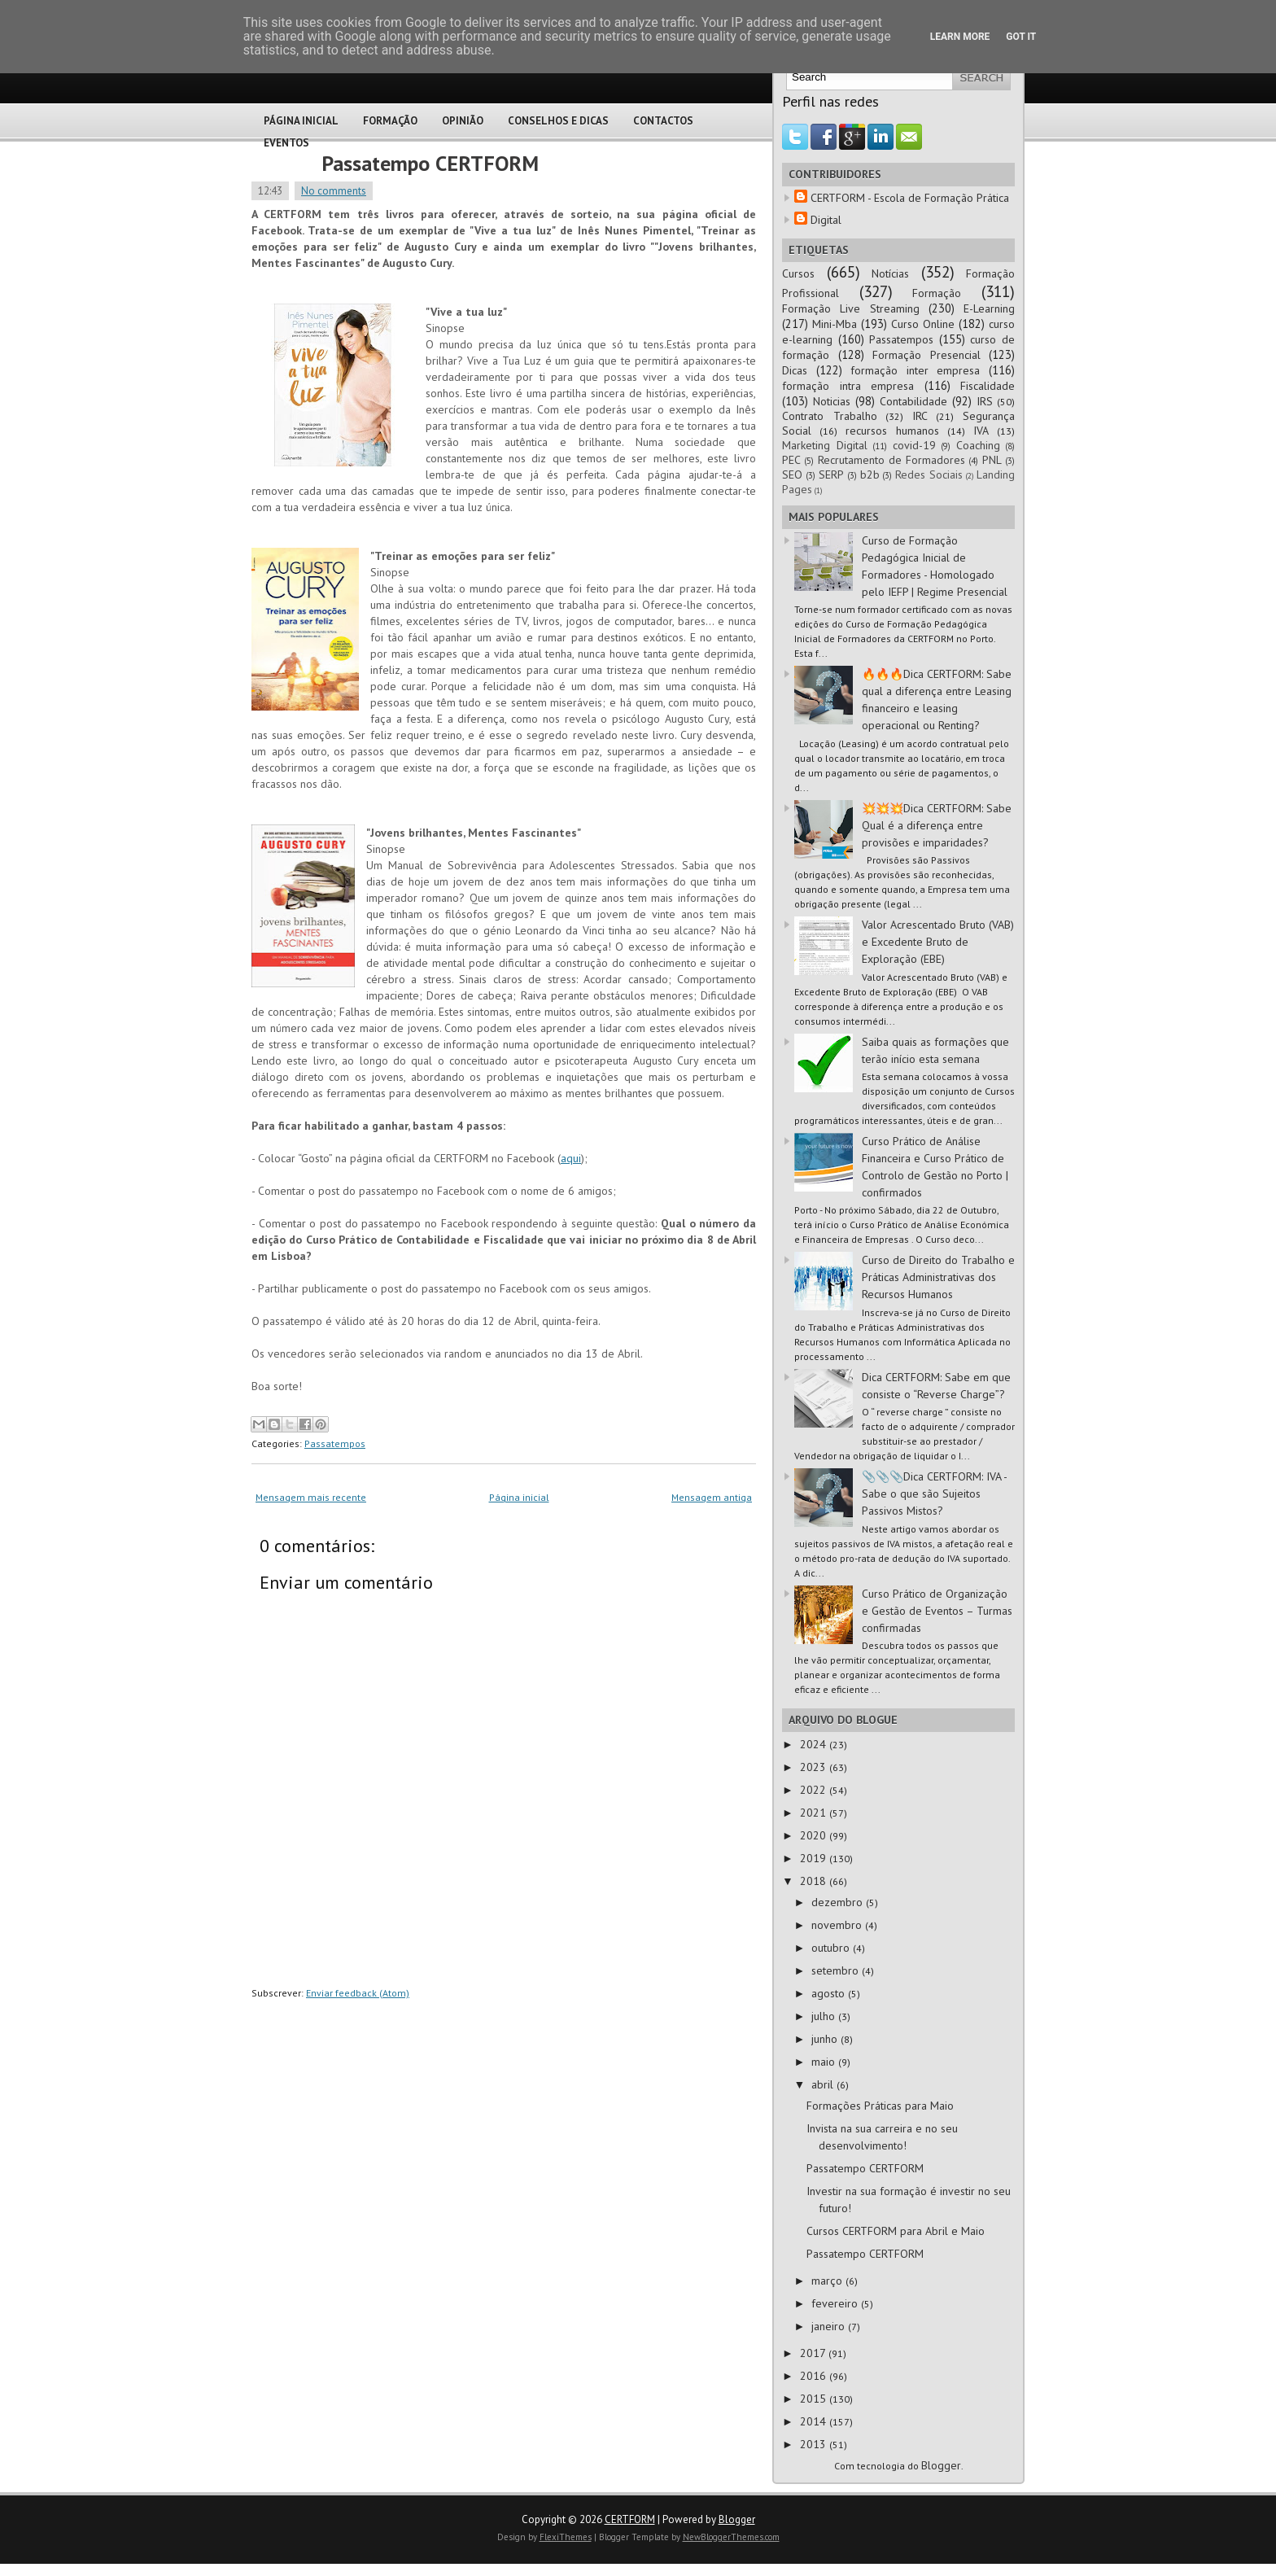  What do you see at coordinates (851, 308) in the screenshot?
I see `Formação Live Streaming` at bounding box center [851, 308].